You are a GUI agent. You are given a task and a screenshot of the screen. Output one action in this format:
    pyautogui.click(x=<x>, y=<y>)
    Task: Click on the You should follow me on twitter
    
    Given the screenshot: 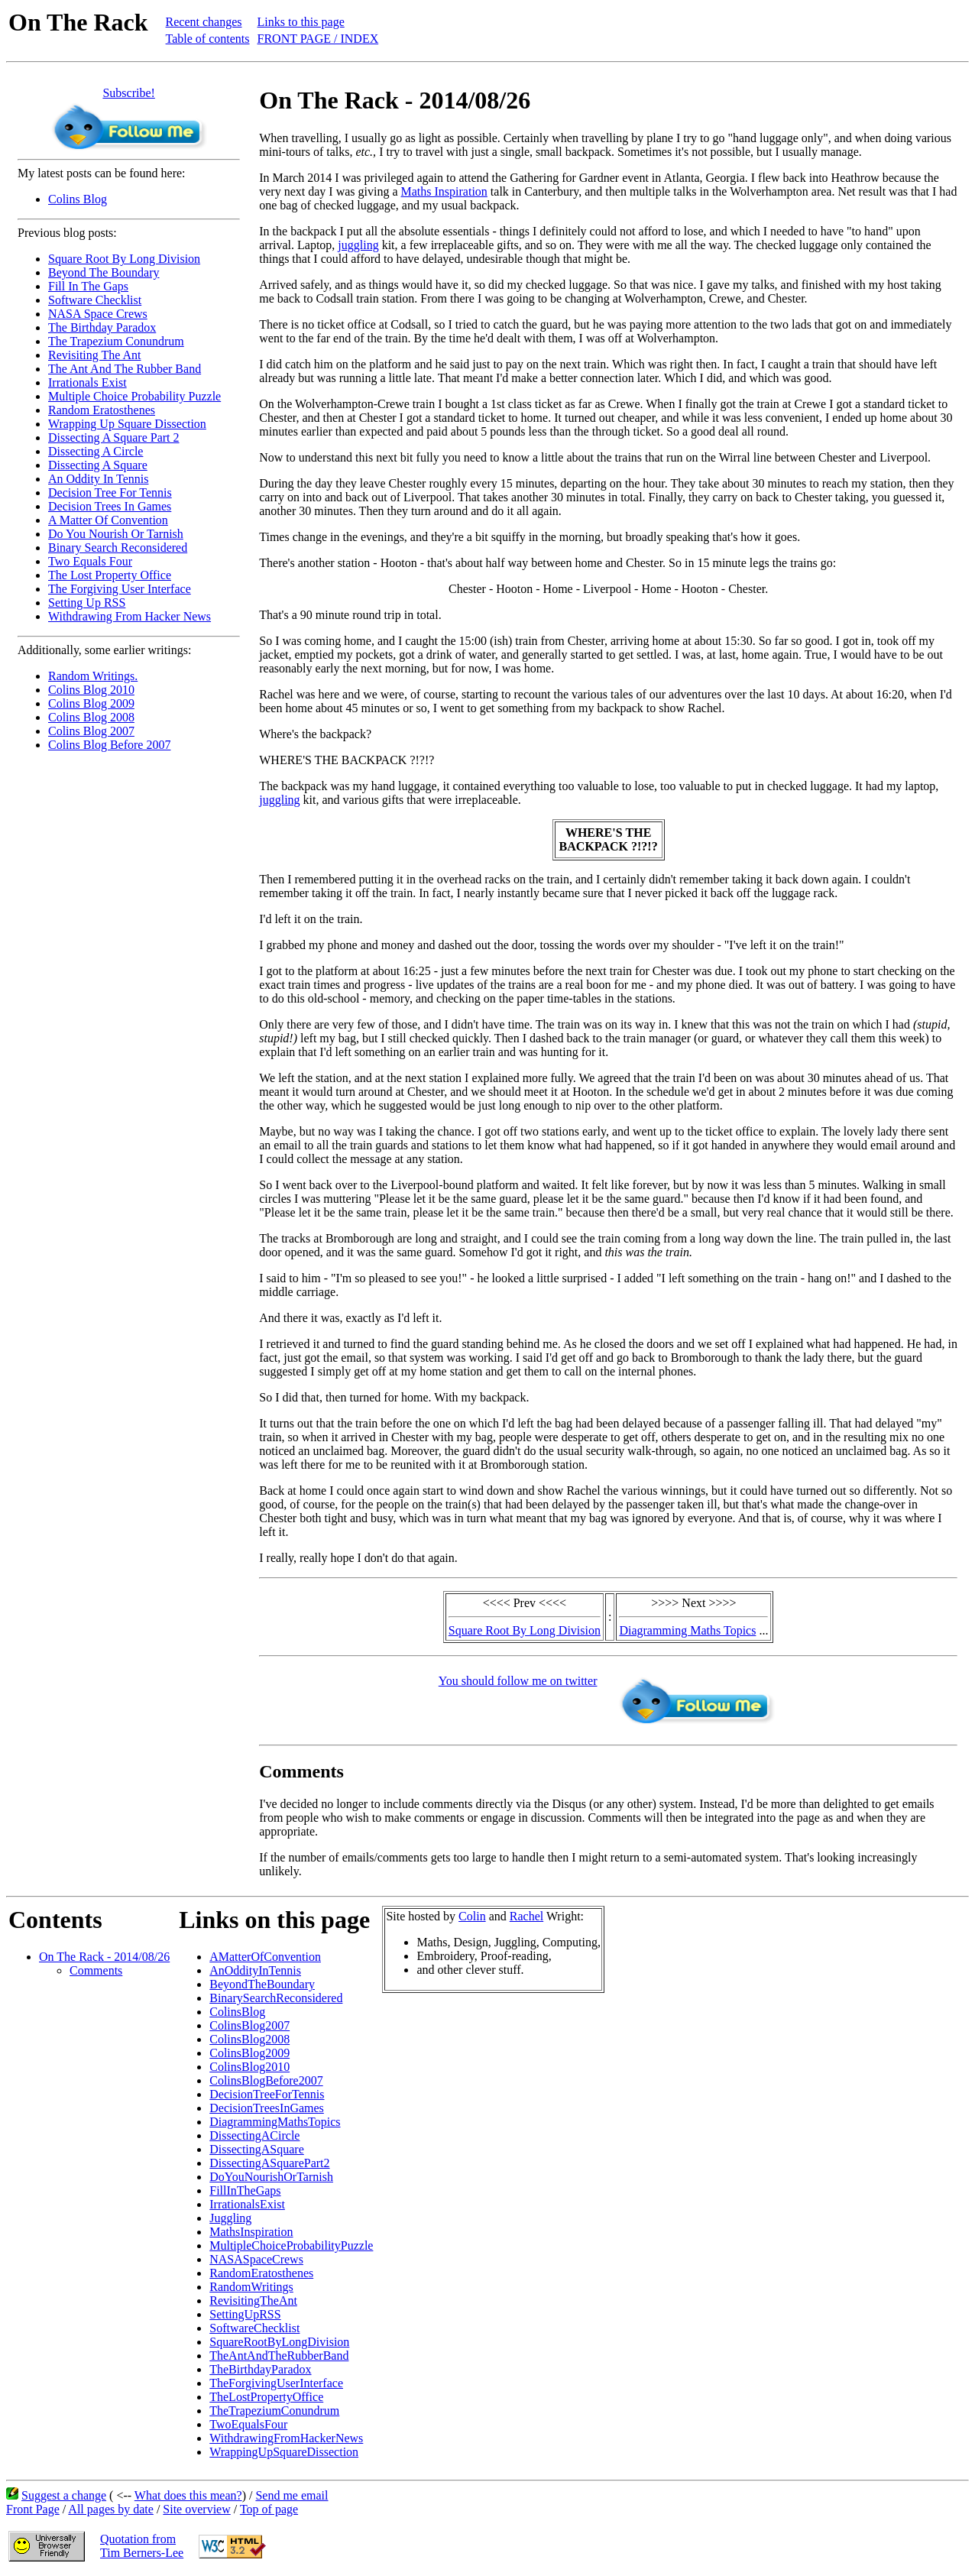 What is the action you would take?
    pyautogui.click(x=518, y=1680)
    